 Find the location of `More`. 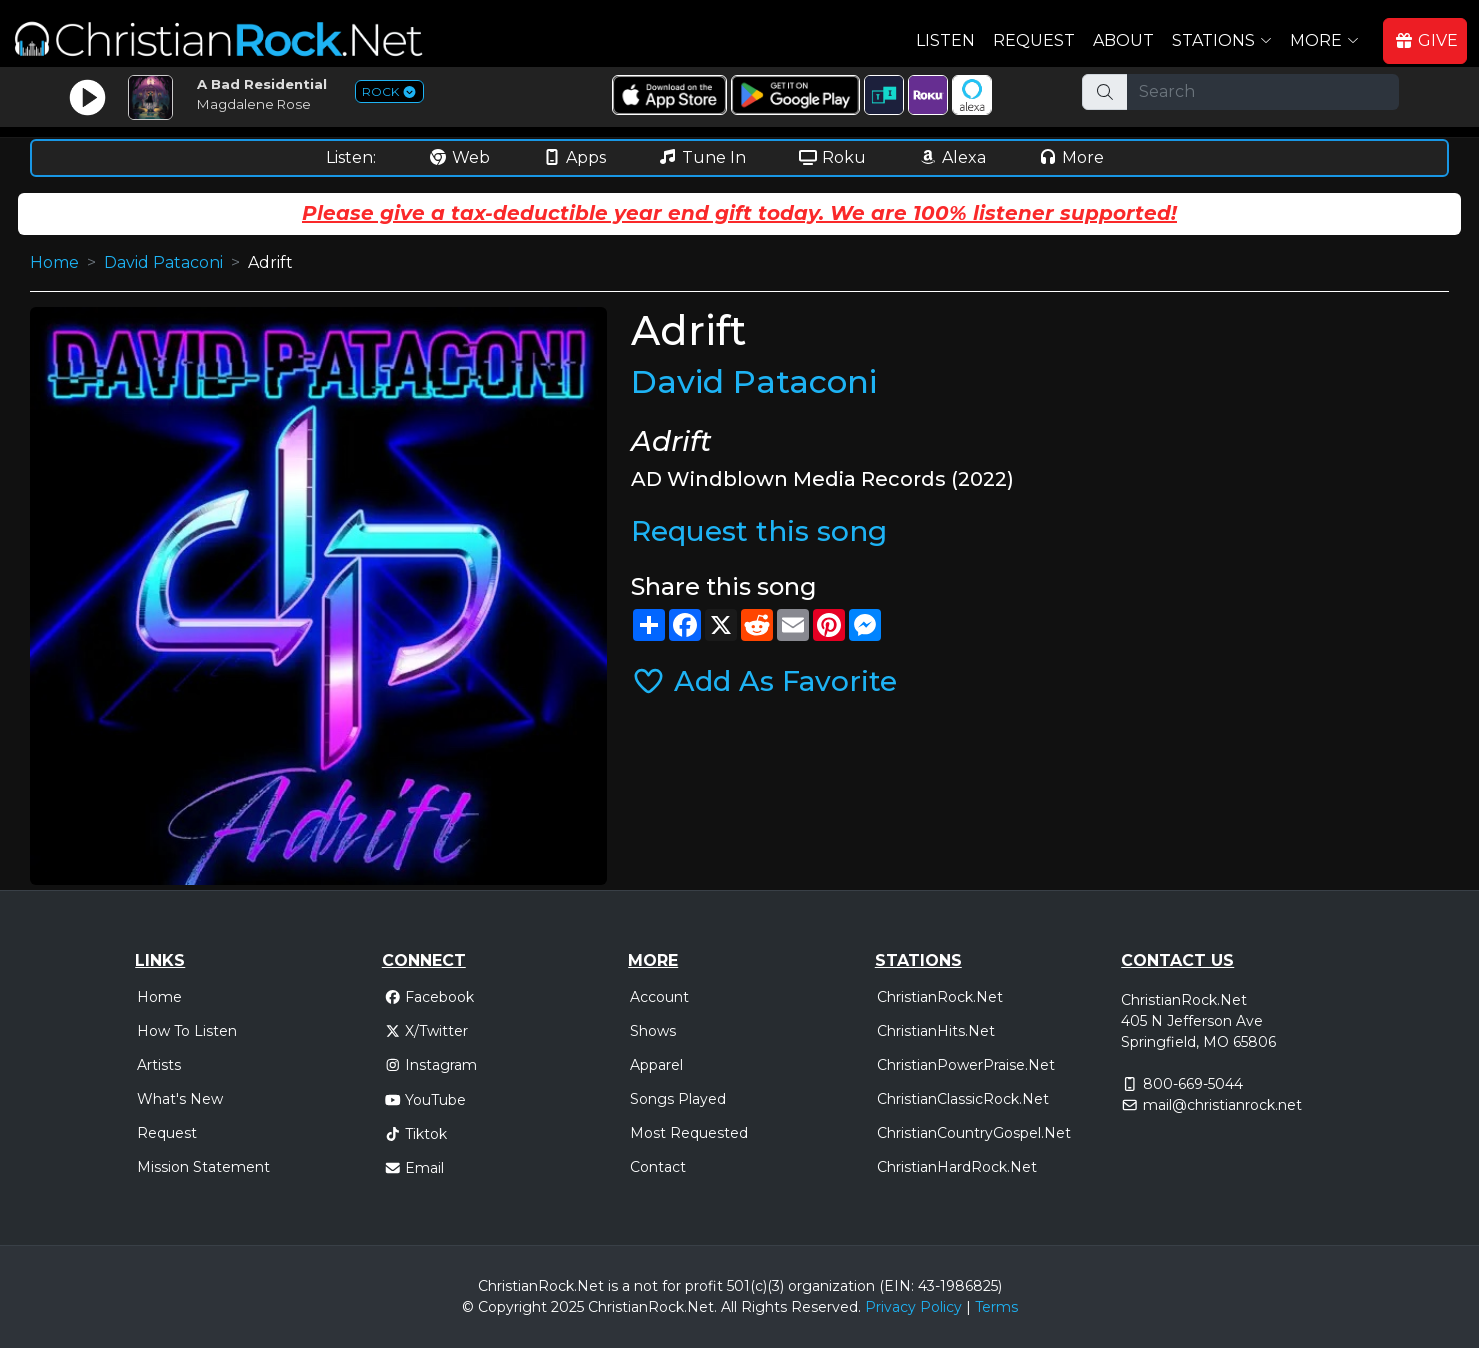

More is located at coordinates (1071, 157).